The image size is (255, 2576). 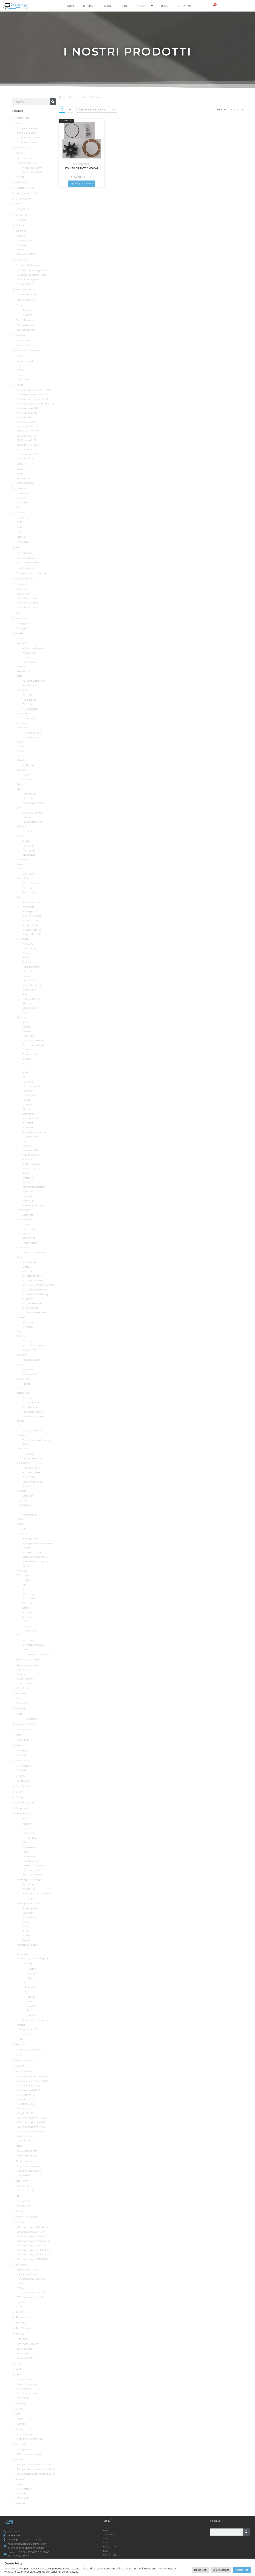 What do you see at coordinates (19, 526) in the screenshot?
I see `ZF15` at bounding box center [19, 526].